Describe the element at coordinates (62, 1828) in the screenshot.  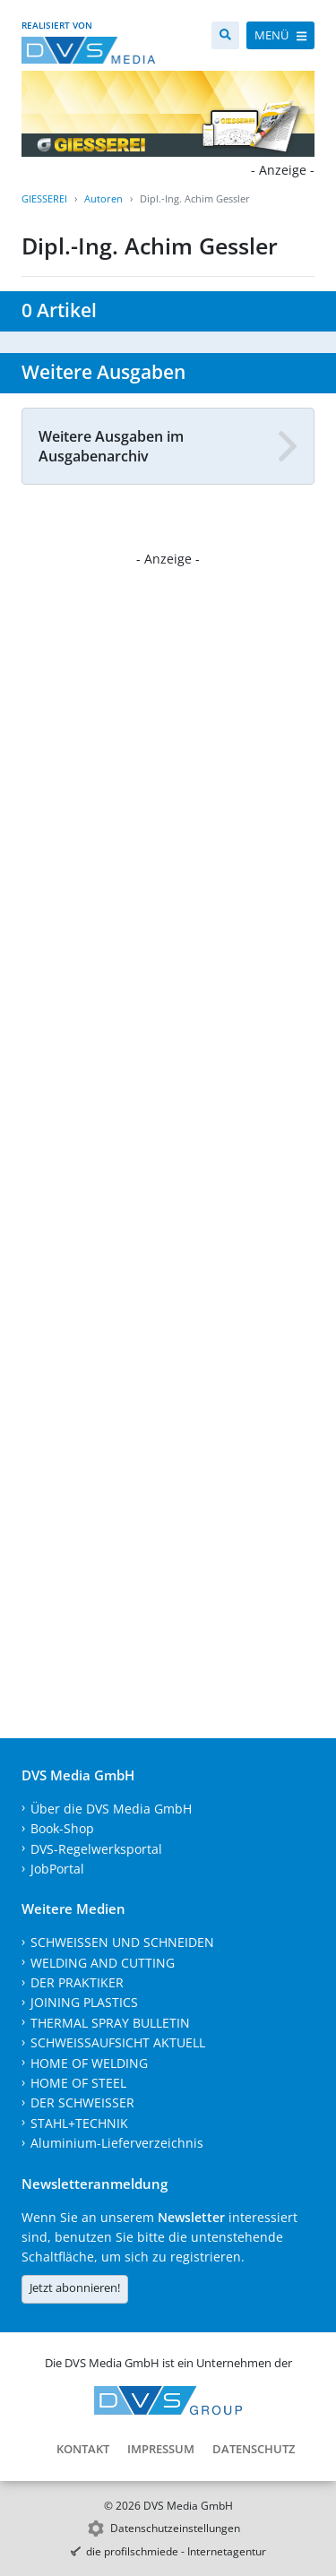
I see `Book-Shop` at that location.